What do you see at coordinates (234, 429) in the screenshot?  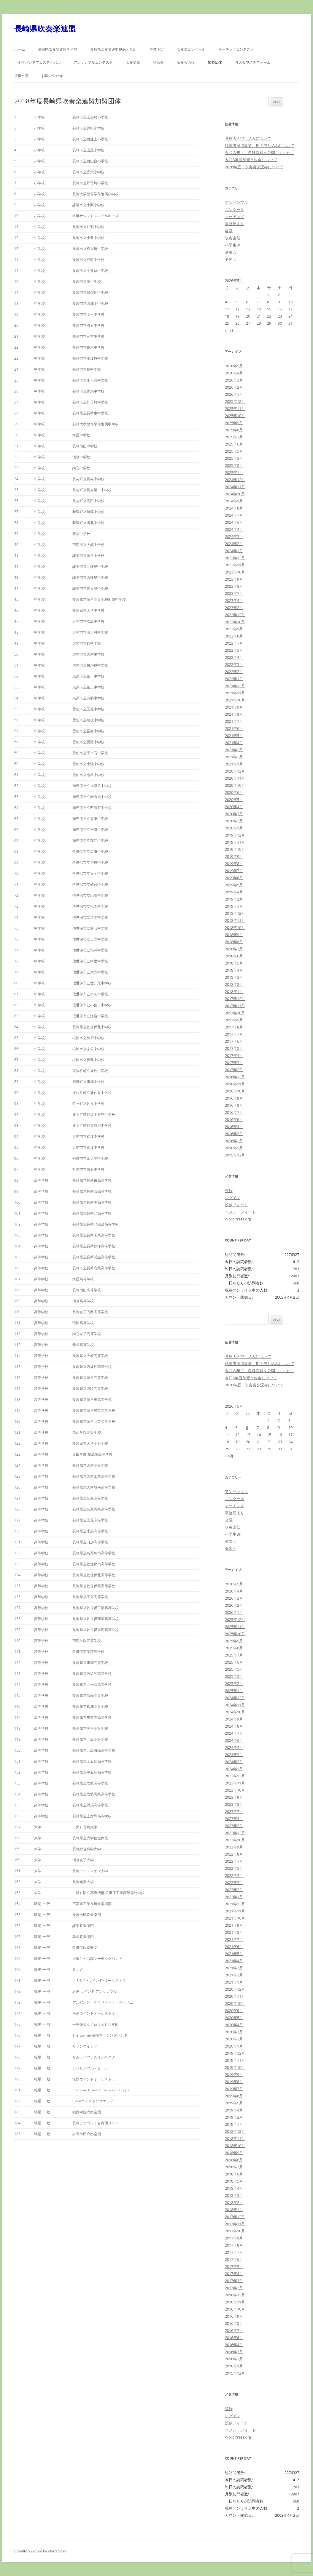 I see `2025年8月` at bounding box center [234, 429].